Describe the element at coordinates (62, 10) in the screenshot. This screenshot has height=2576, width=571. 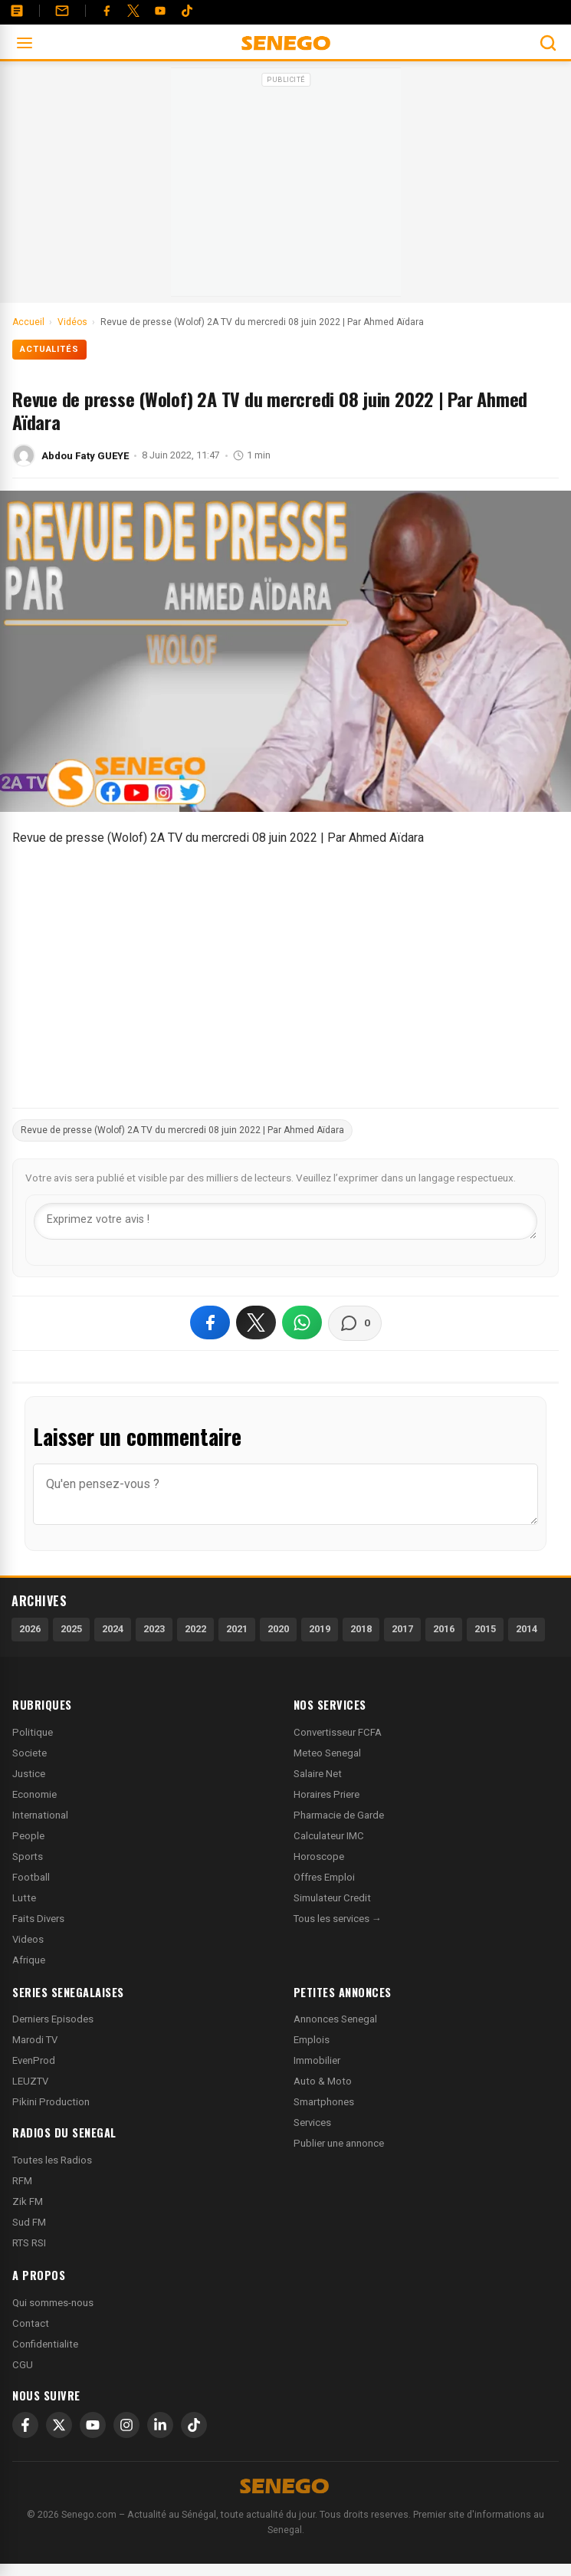
I see `[Contact]` at that location.